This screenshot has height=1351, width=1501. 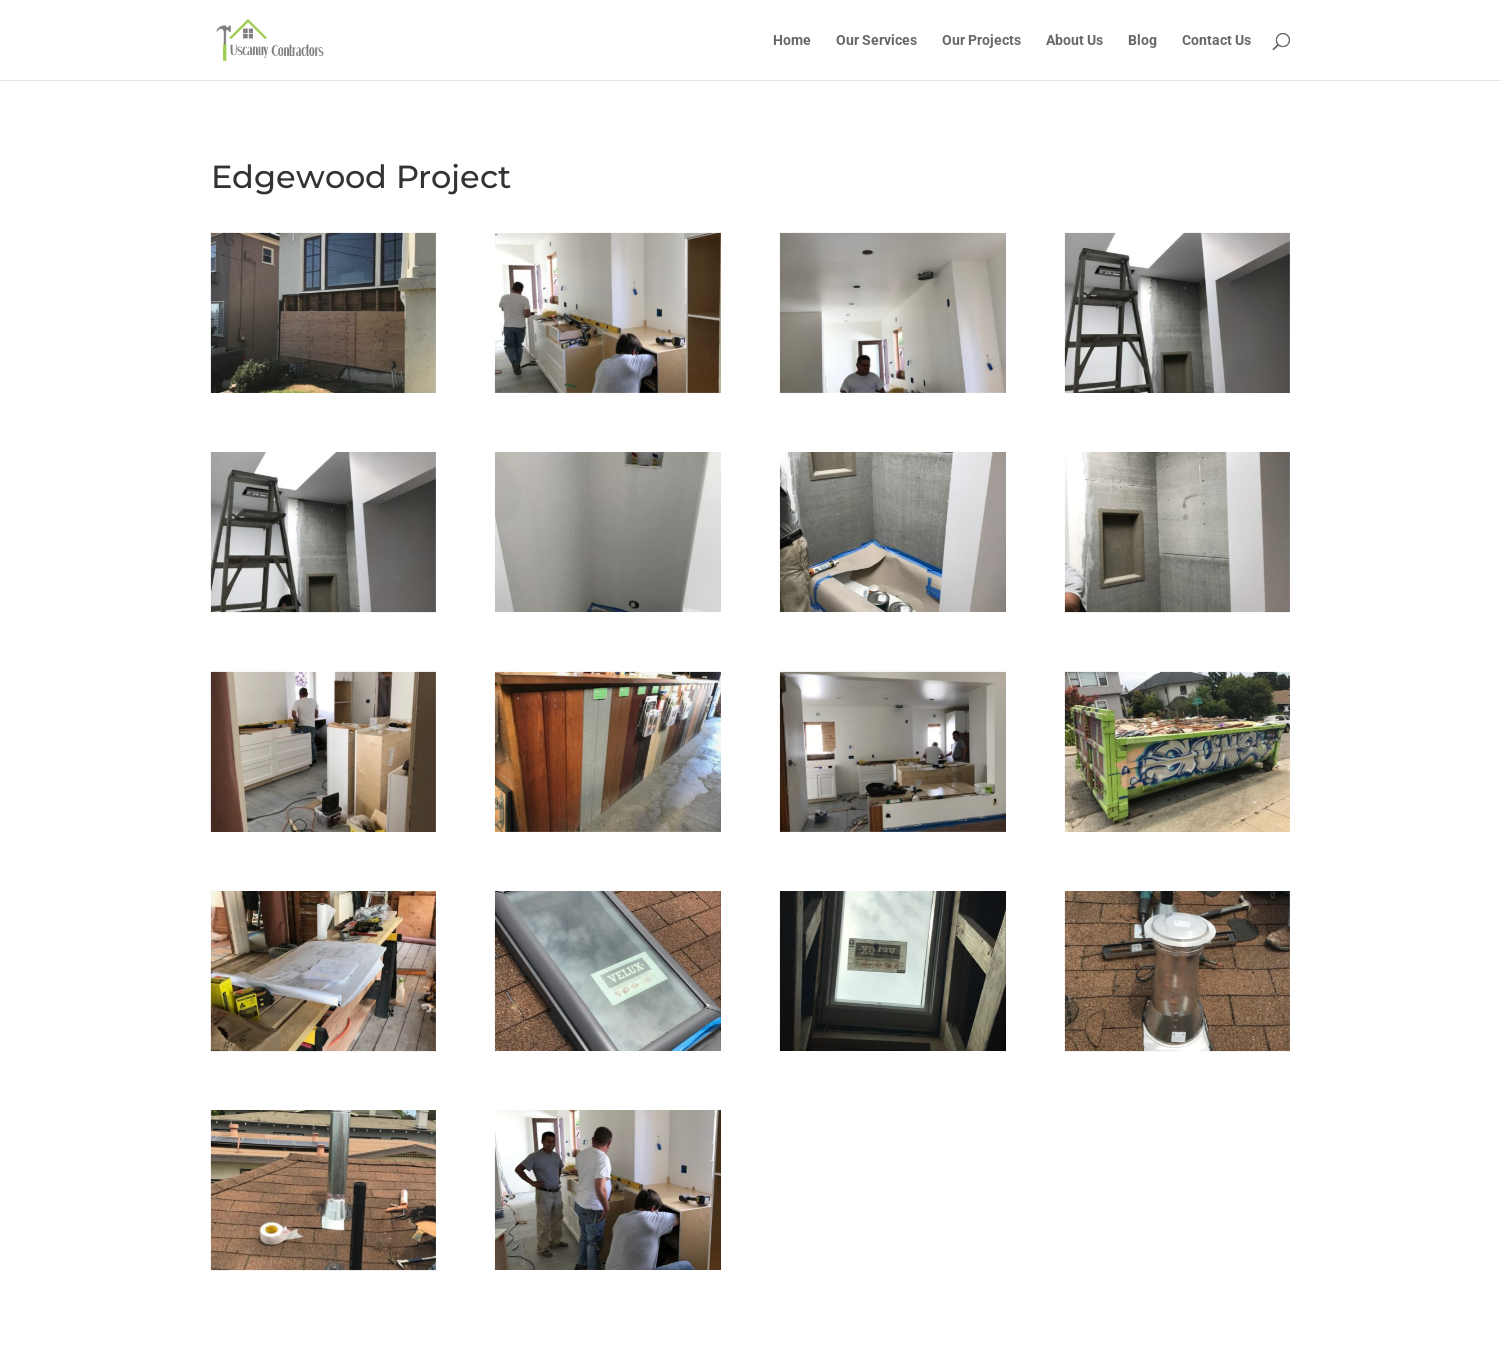 I want to click on Our Projects, so click(x=981, y=40).